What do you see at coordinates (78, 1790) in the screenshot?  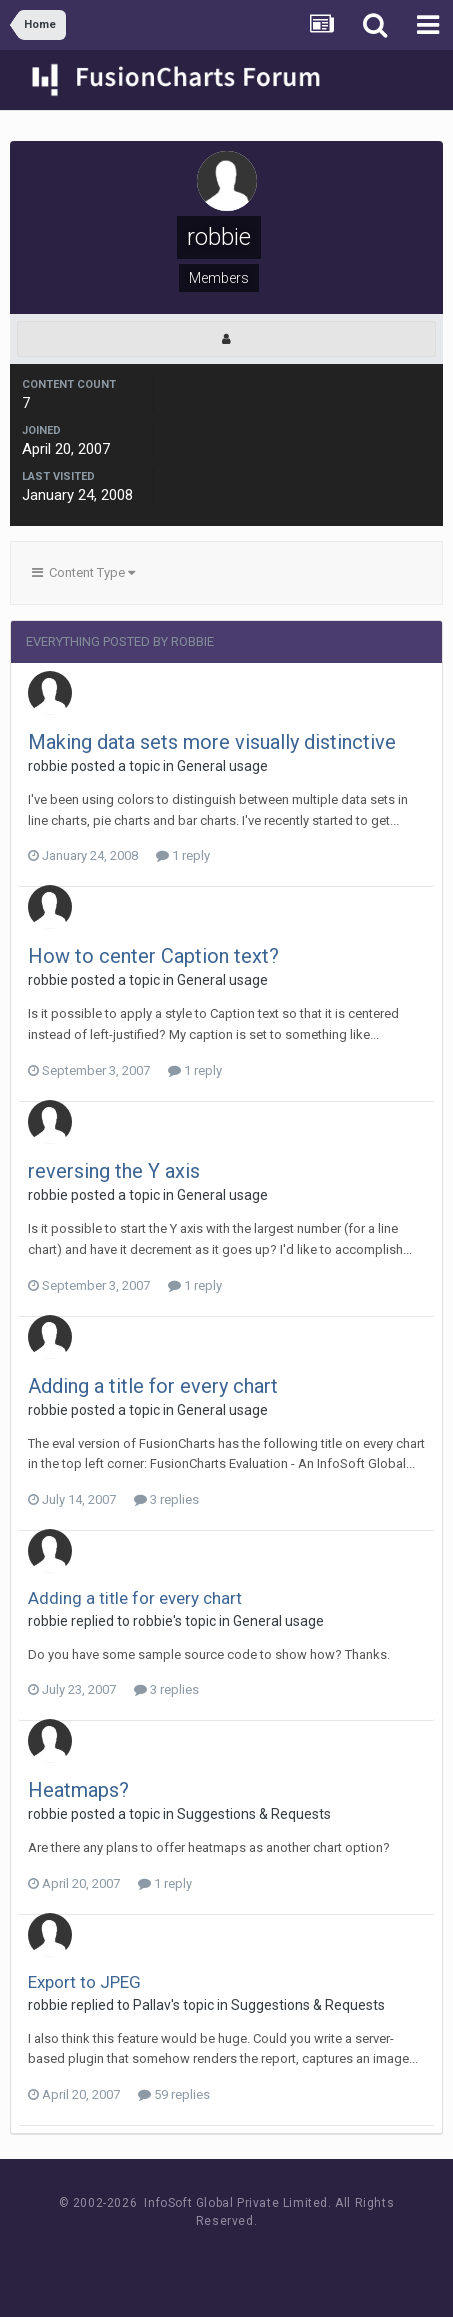 I see `Heatmaps?` at bounding box center [78, 1790].